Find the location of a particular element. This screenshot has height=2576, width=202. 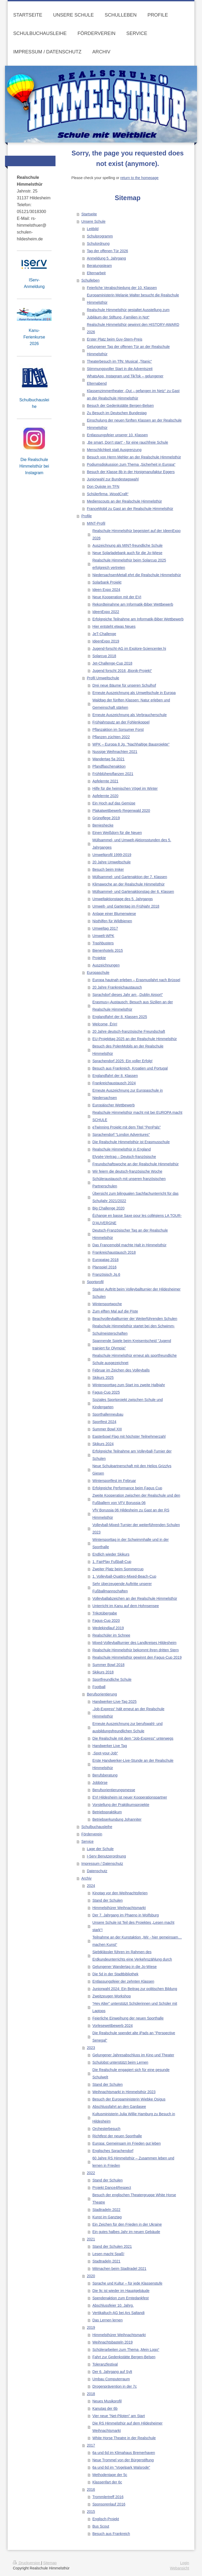

Beratungsteam is located at coordinates (99, 266).